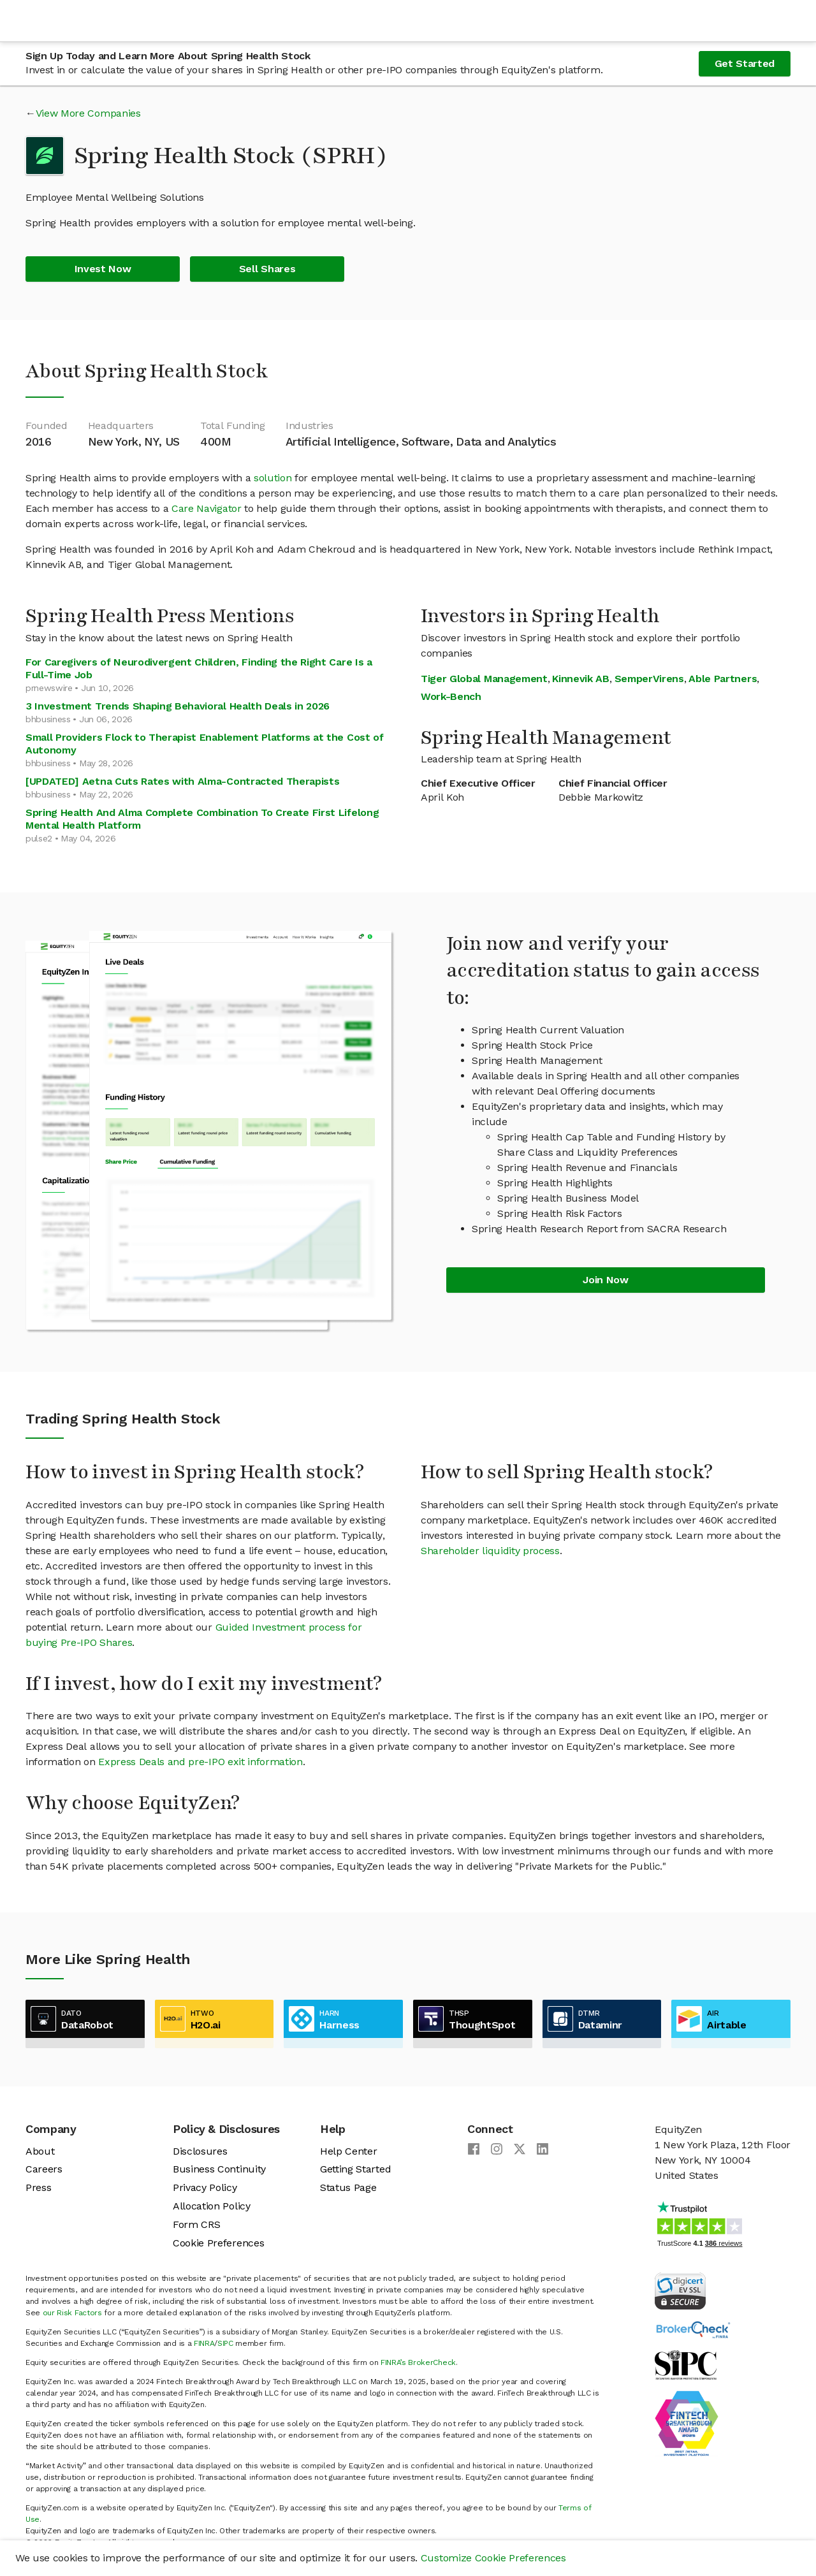 This screenshot has width=816, height=2576. I want to click on Get Started, so click(745, 63).